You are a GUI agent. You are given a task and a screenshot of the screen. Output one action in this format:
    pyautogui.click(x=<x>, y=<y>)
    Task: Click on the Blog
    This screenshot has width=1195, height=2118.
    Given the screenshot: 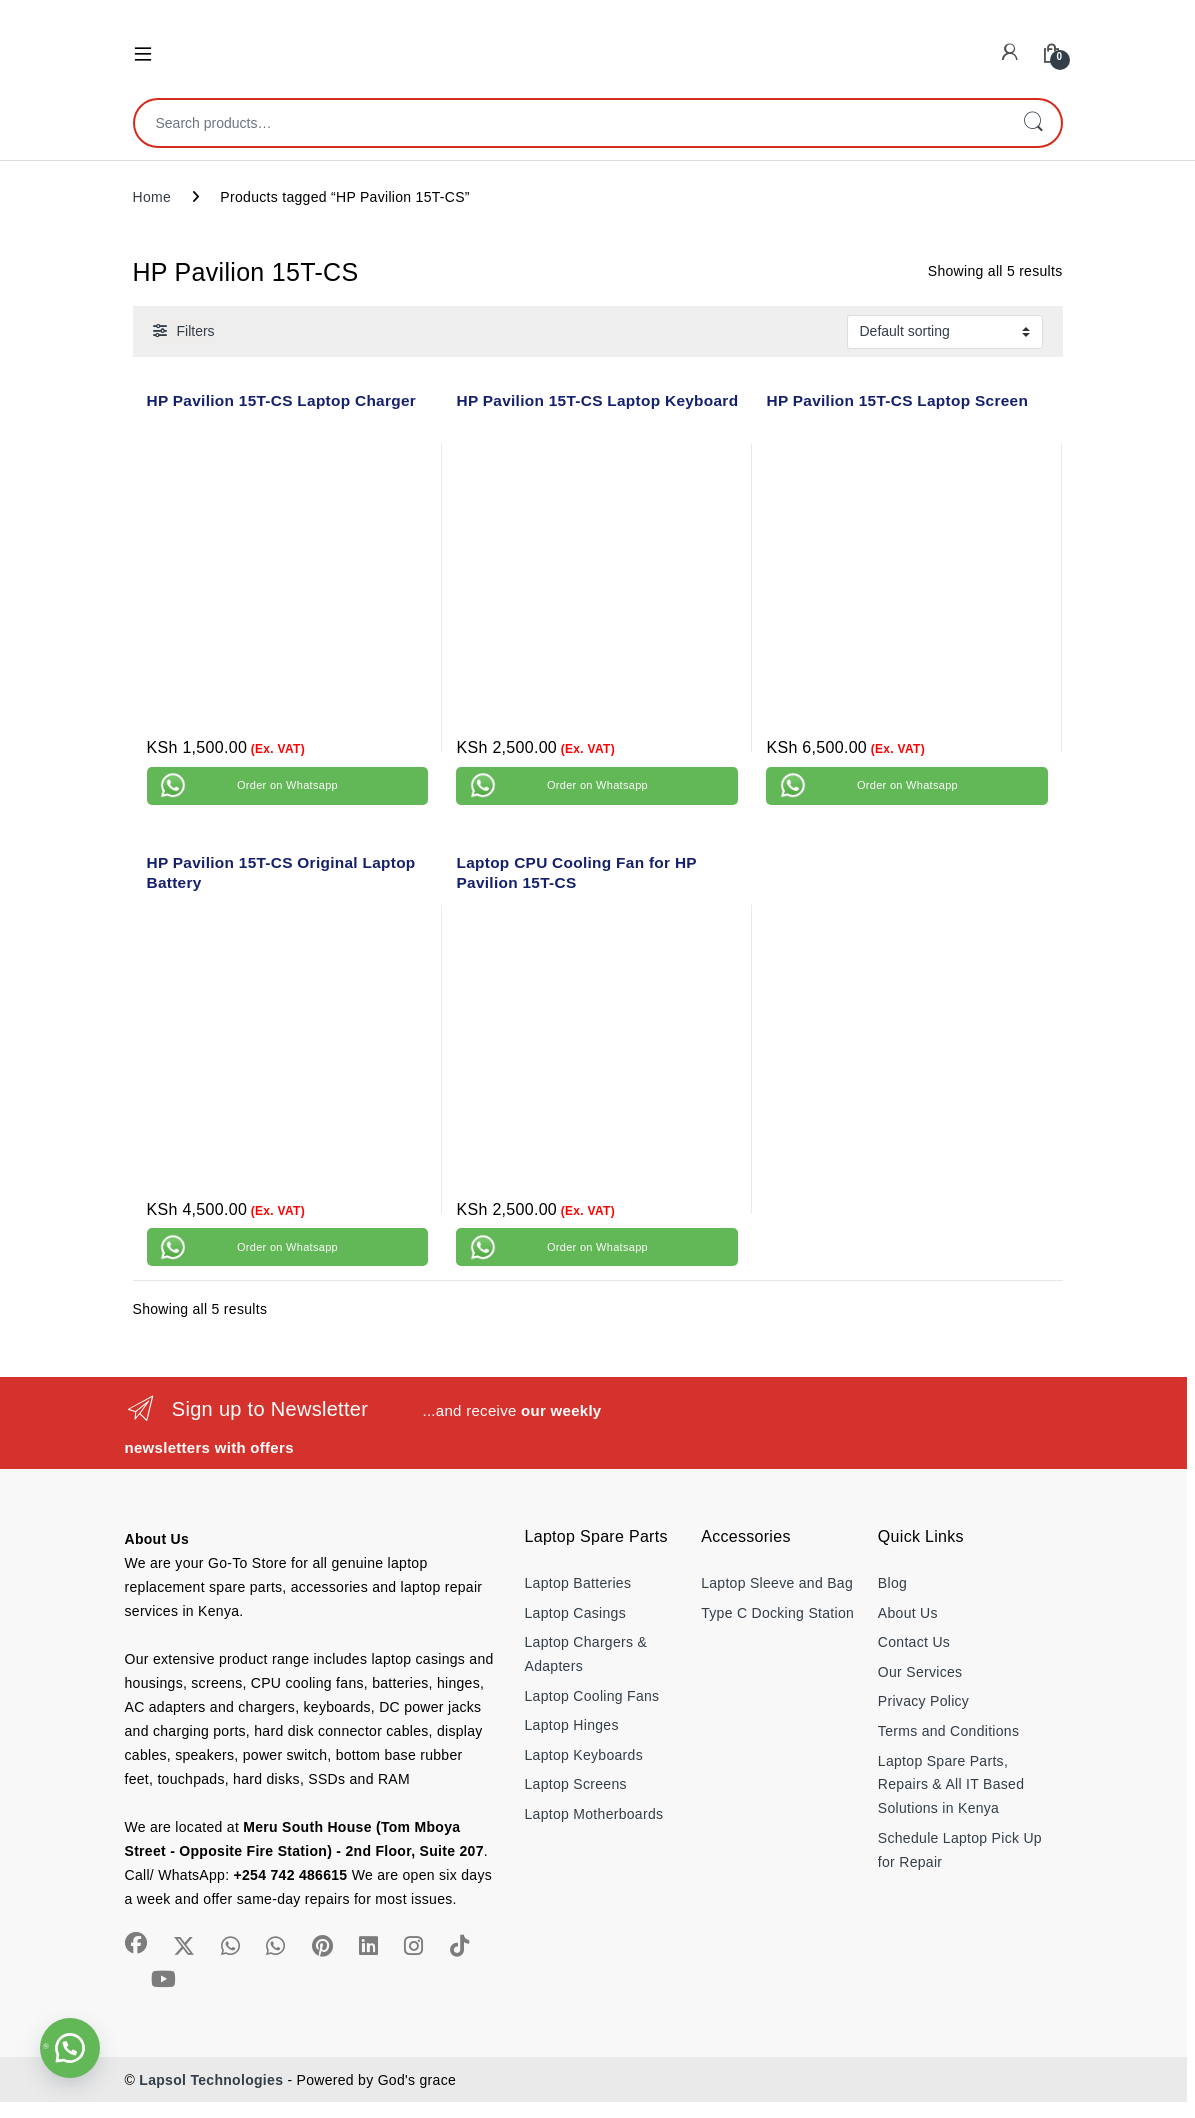 What is the action you would take?
    pyautogui.click(x=892, y=1583)
    